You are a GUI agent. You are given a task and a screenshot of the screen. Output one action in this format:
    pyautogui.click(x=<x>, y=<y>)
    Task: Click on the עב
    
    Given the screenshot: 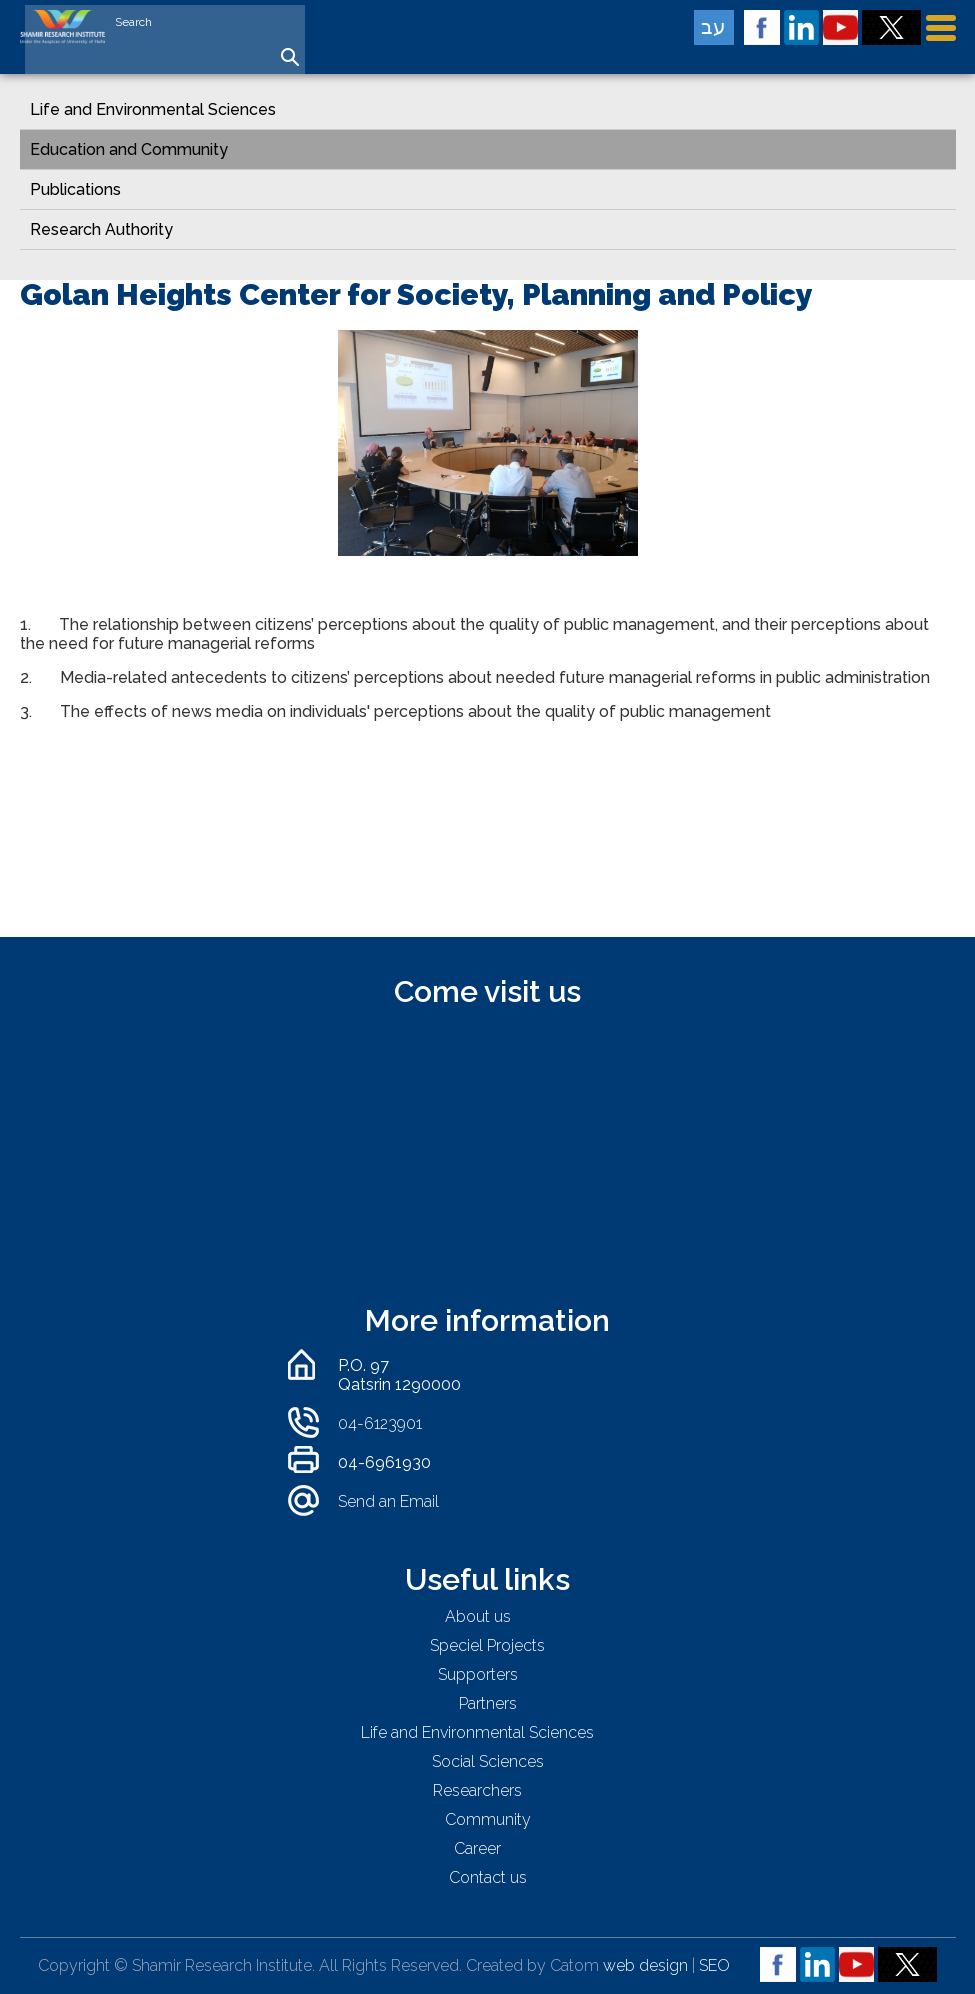 What is the action you would take?
    pyautogui.click(x=713, y=27)
    